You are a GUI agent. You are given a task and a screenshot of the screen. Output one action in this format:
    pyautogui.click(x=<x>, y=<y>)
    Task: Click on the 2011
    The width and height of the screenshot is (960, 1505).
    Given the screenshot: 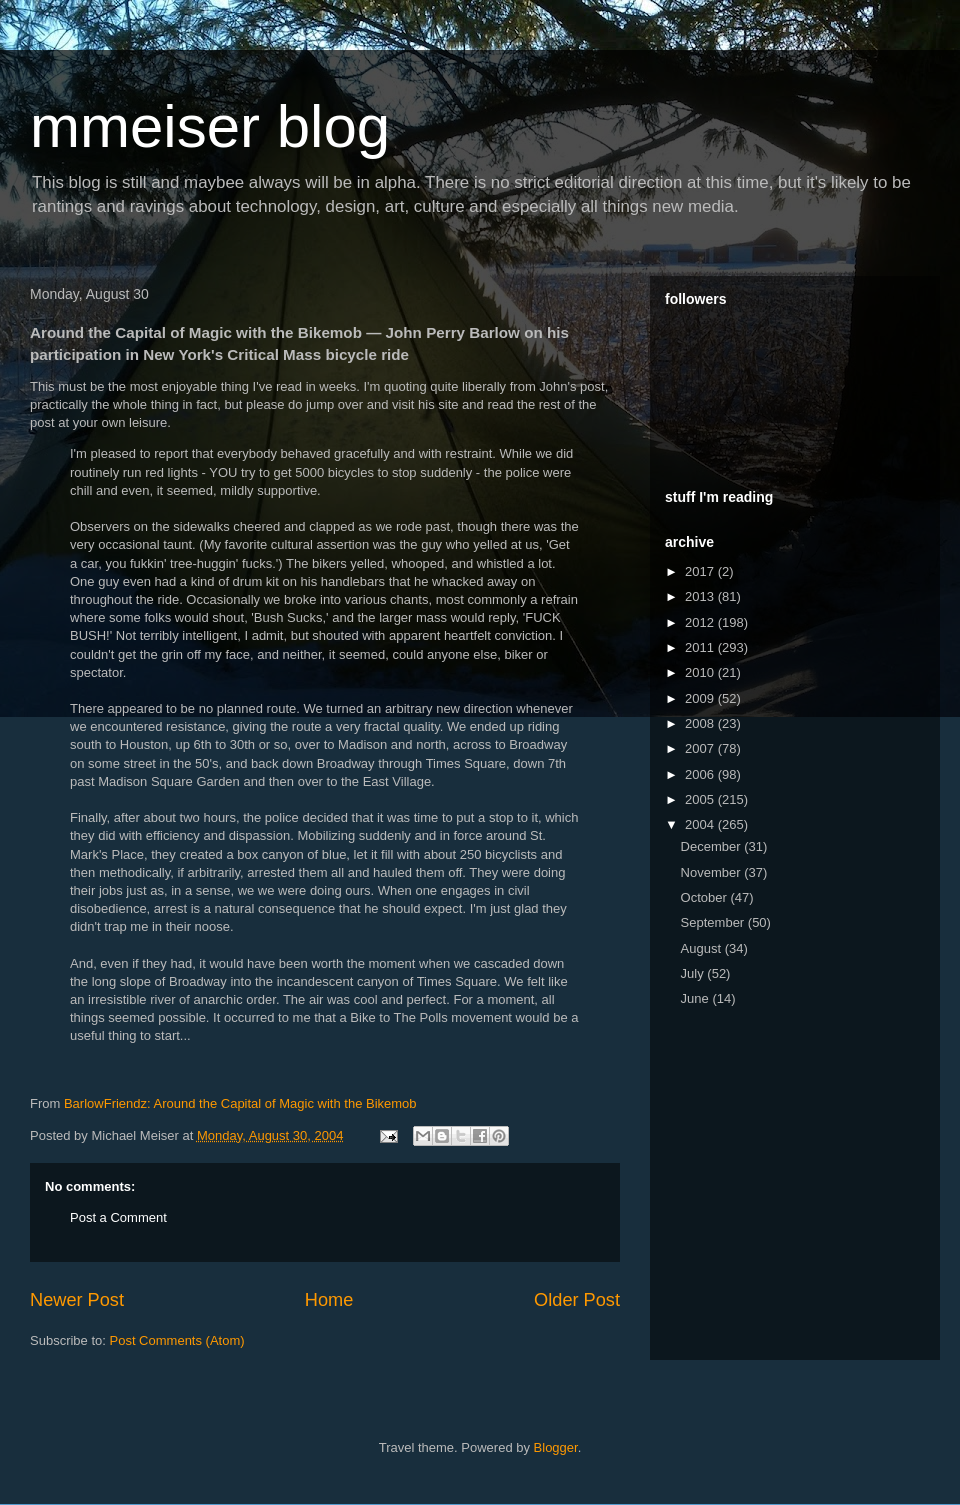 What is the action you would take?
    pyautogui.click(x=701, y=647)
    